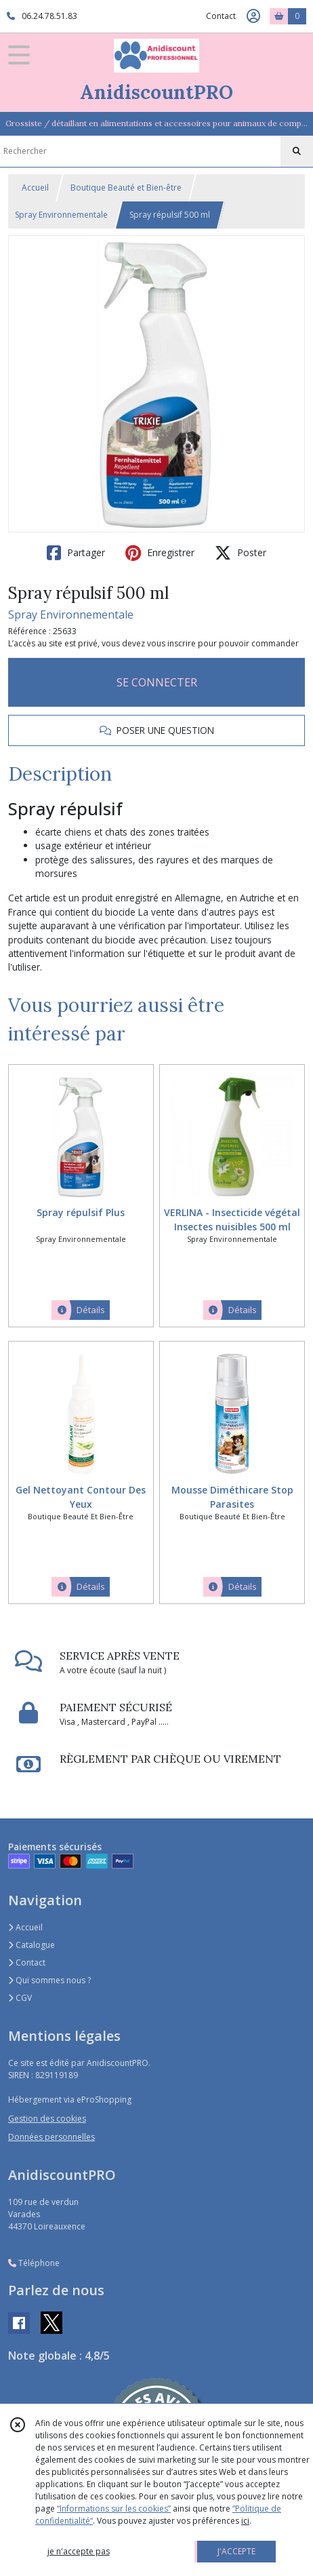 Image resolution: width=313 pixels, height=2576 pixels. I want to click on je n'accepte pas, so click(78, 2551).